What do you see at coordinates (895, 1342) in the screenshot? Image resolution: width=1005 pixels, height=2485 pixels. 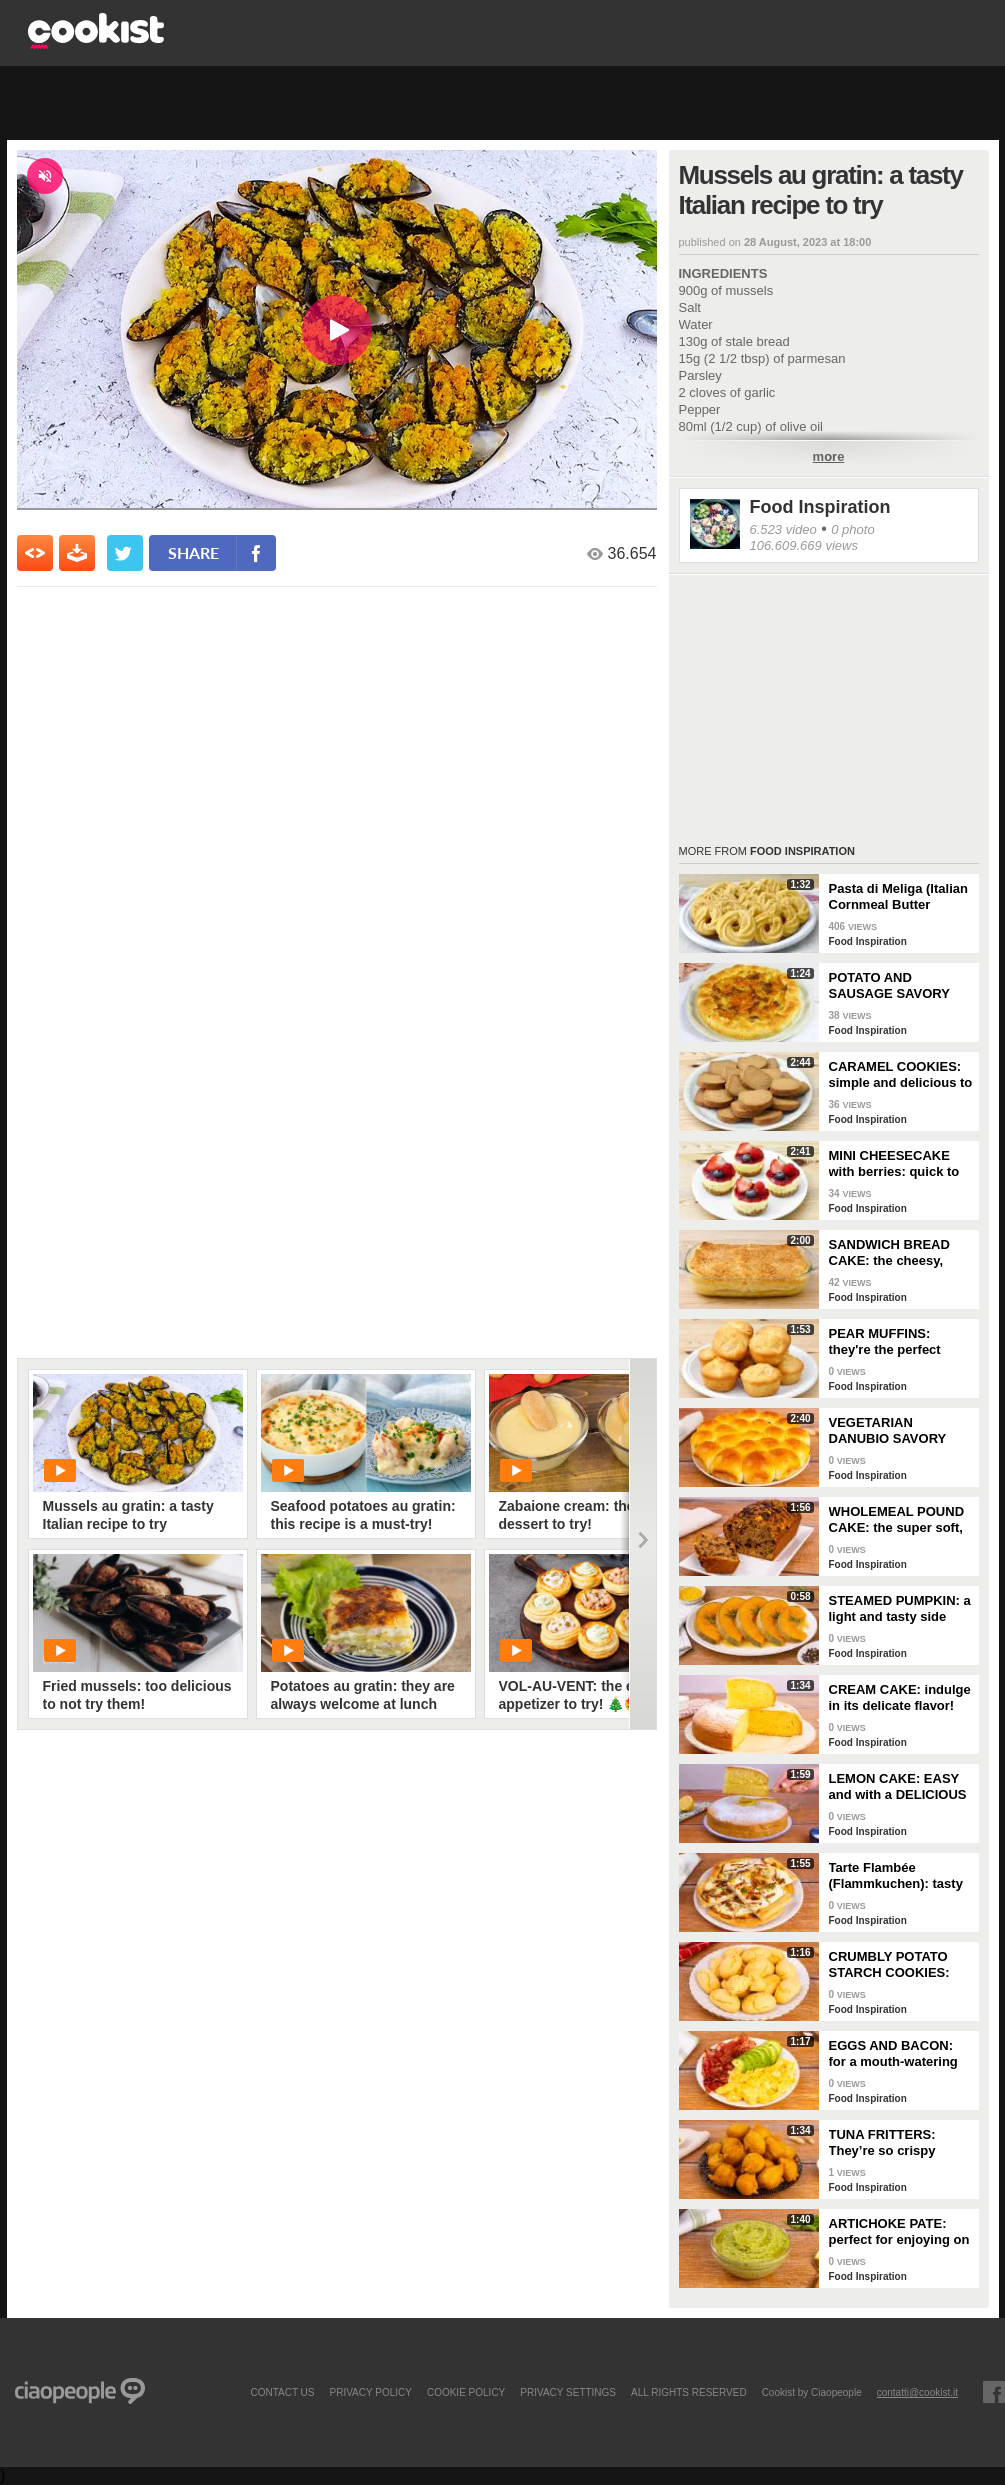 I see `PEAR MUFFINS: they're the perfect choice for a delicious snack!` at bounding box center [895, 1342].